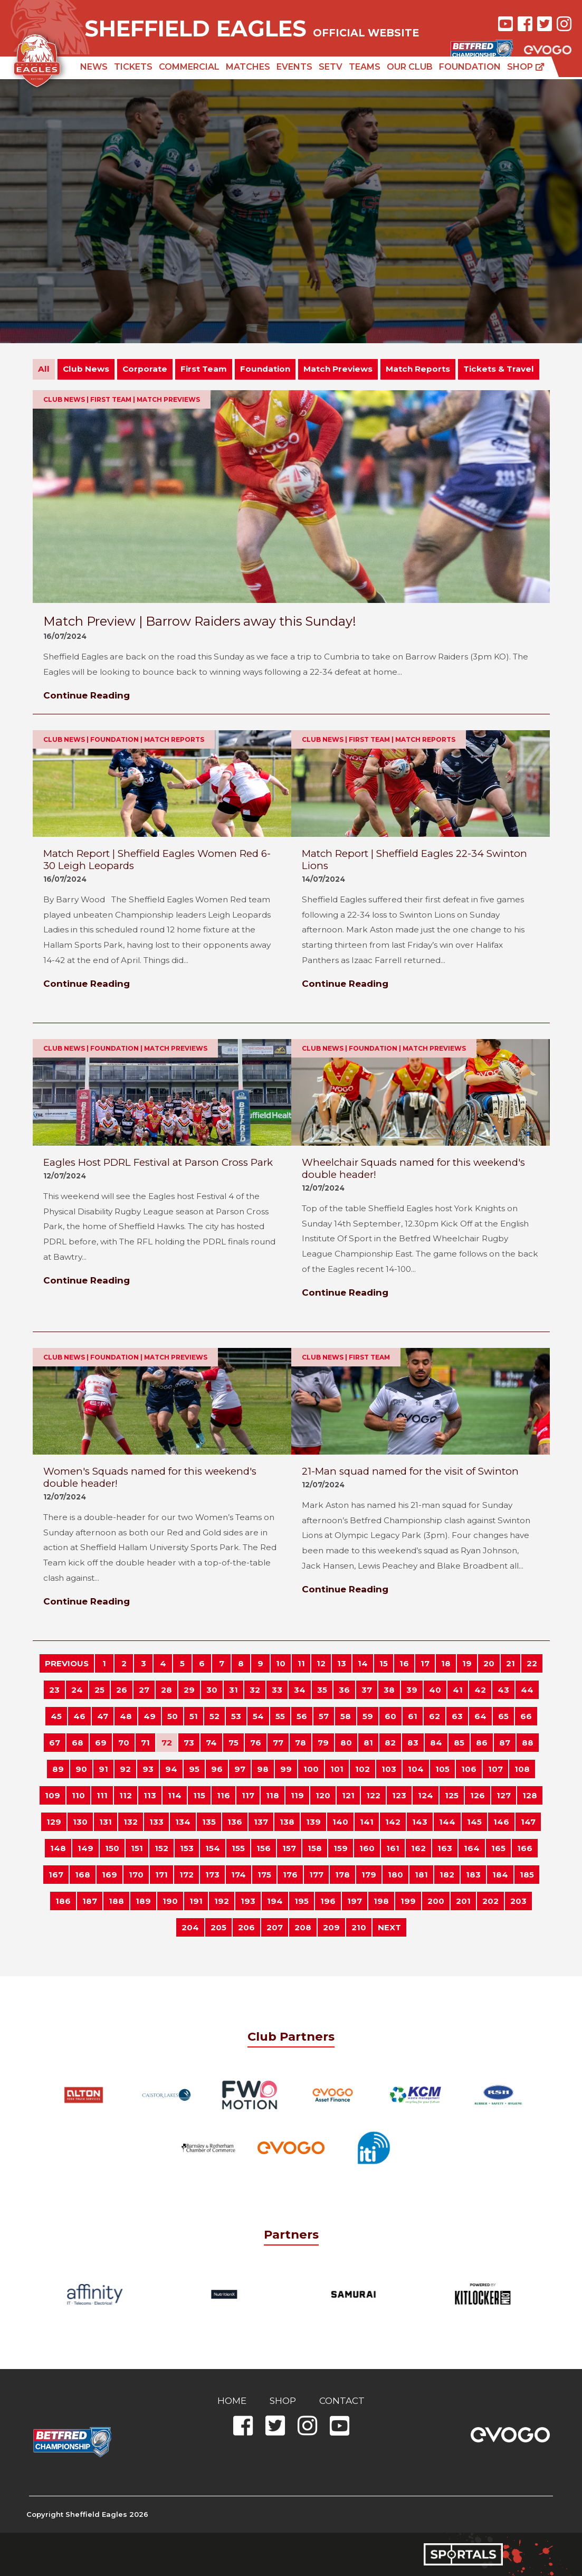 Image resolution: width=582 pixels, height=2576 pixels. I want to click on 167, so click(56, 1875).